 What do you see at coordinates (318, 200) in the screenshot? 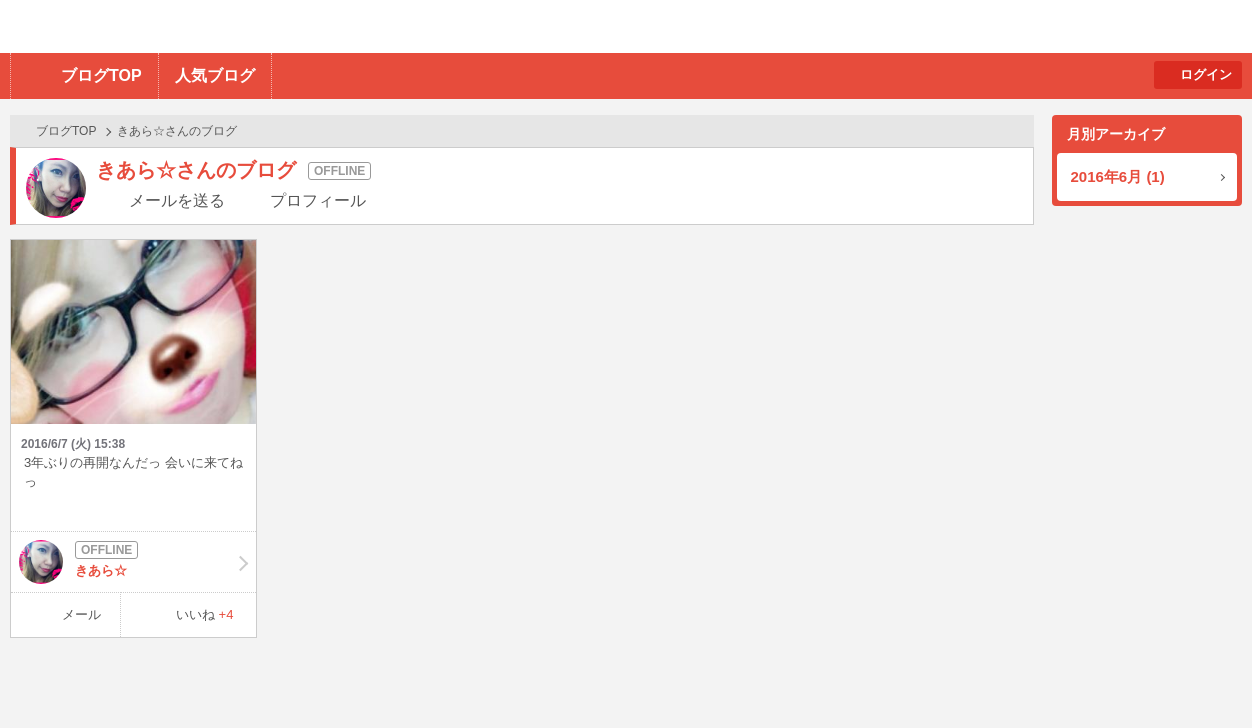
I see `プロフィール` at bounding box center [318, 200].